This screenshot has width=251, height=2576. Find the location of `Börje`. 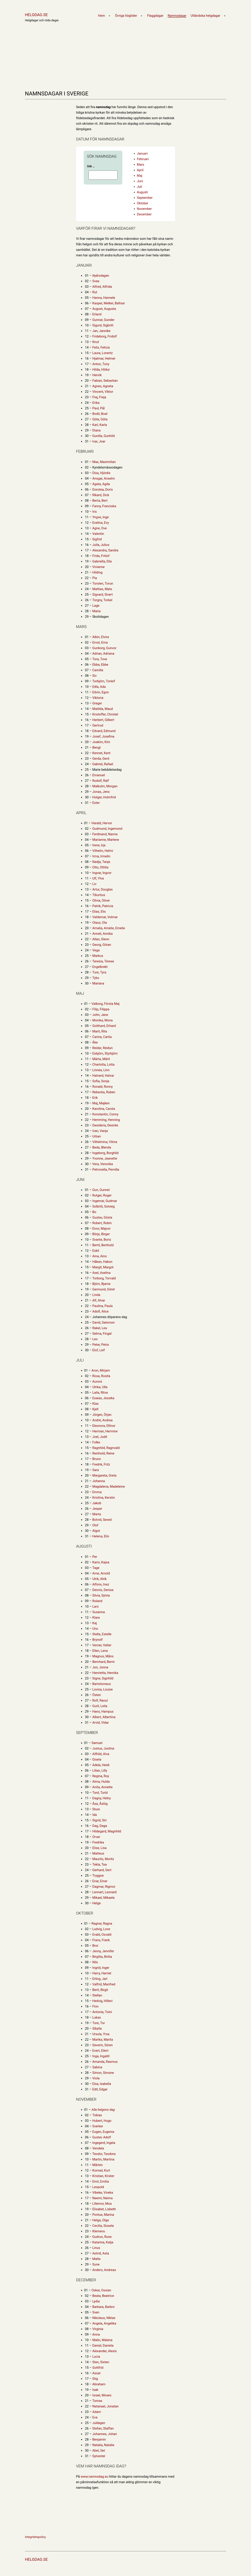

Börje is located at coordinates (96, 1234).